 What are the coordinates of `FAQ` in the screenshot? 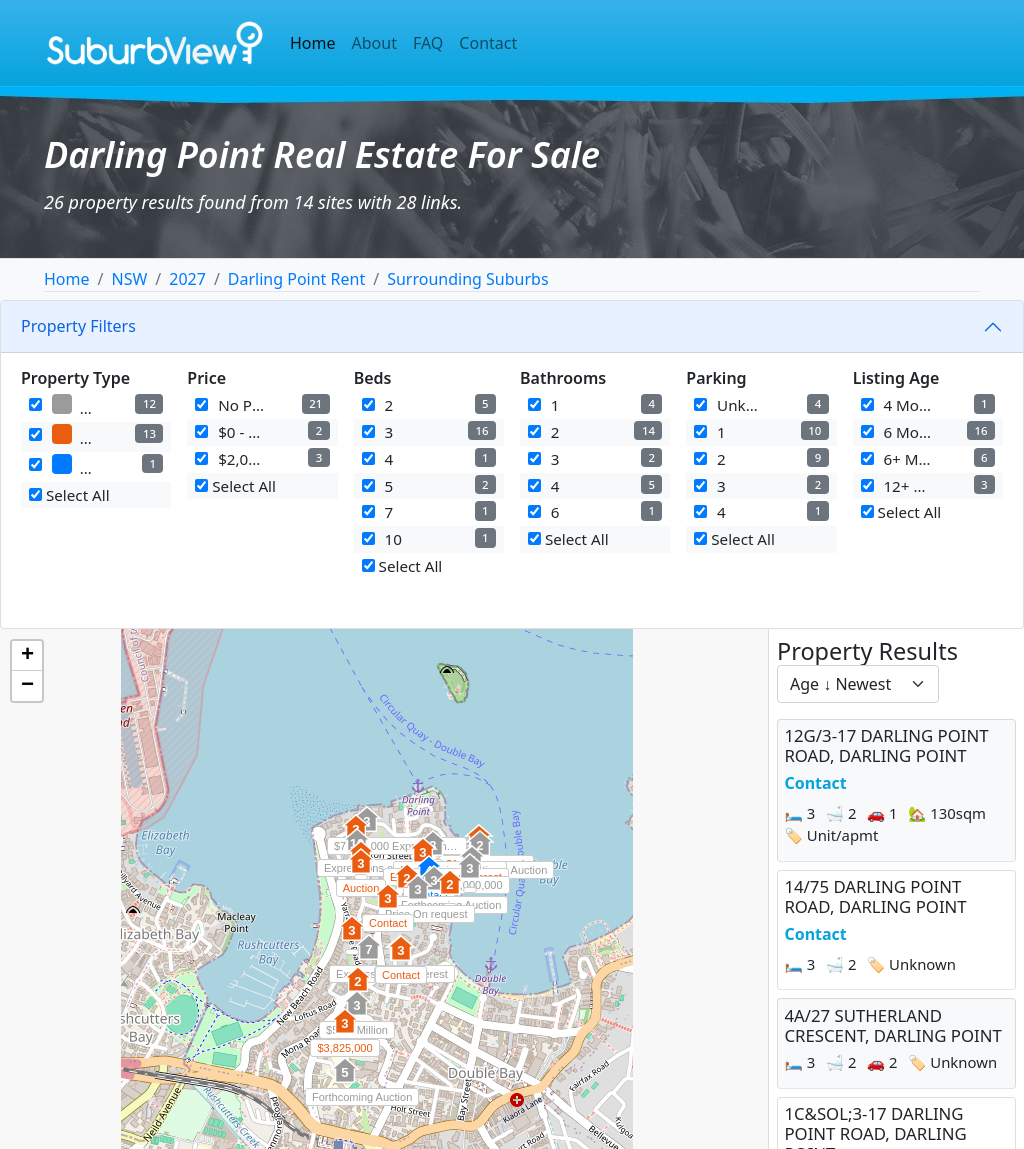 It's located at (428, 43).